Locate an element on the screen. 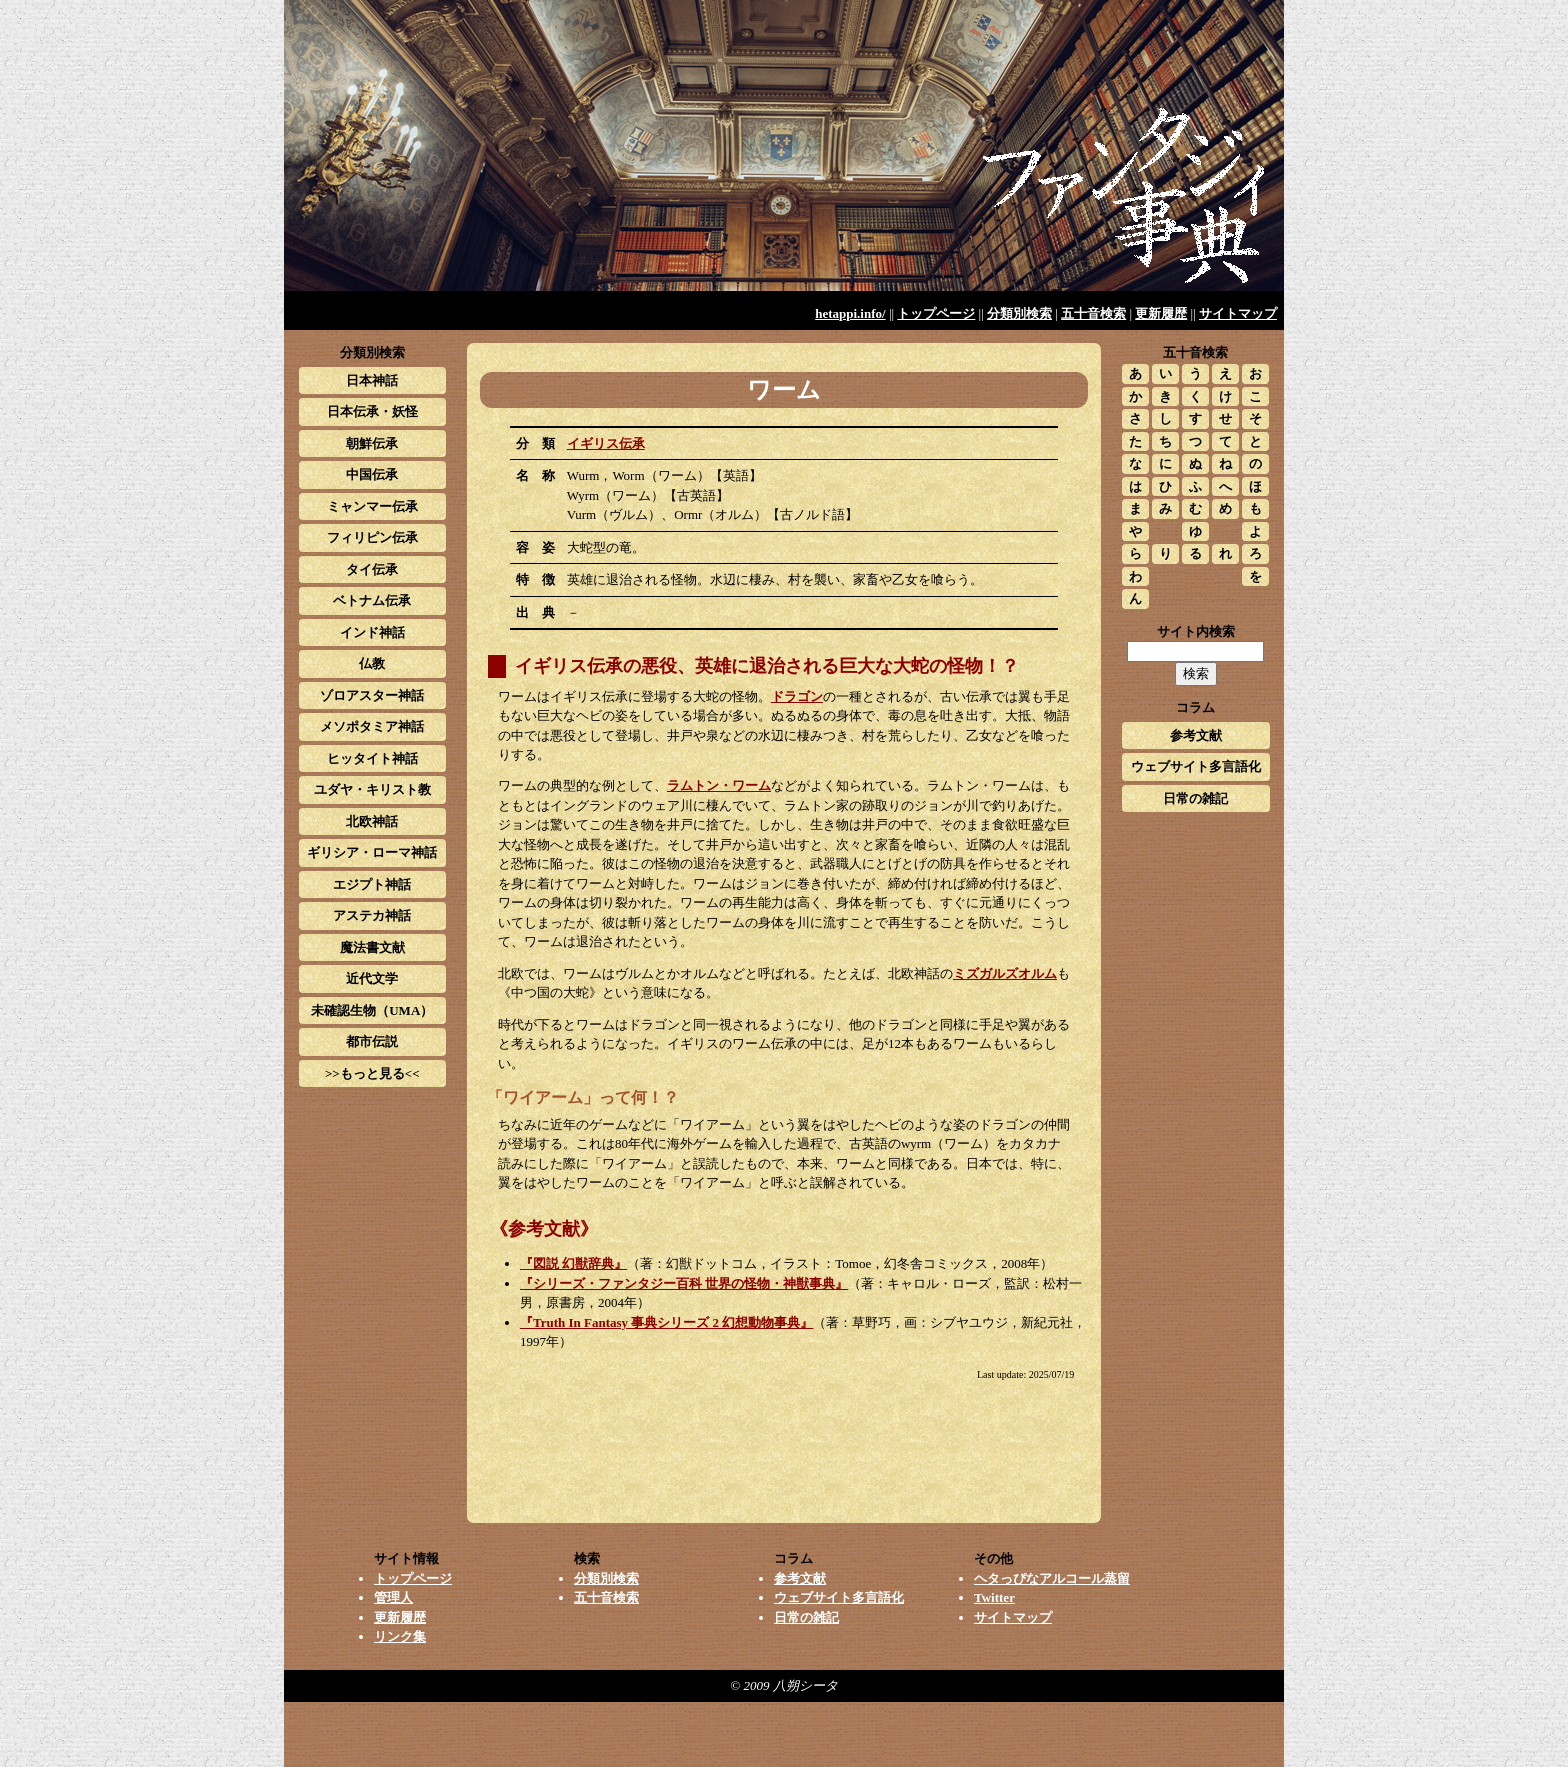 This screenshot has height=1767, width=1568. ユダヤ・キリスト教 is located at coordinates (372, 789).